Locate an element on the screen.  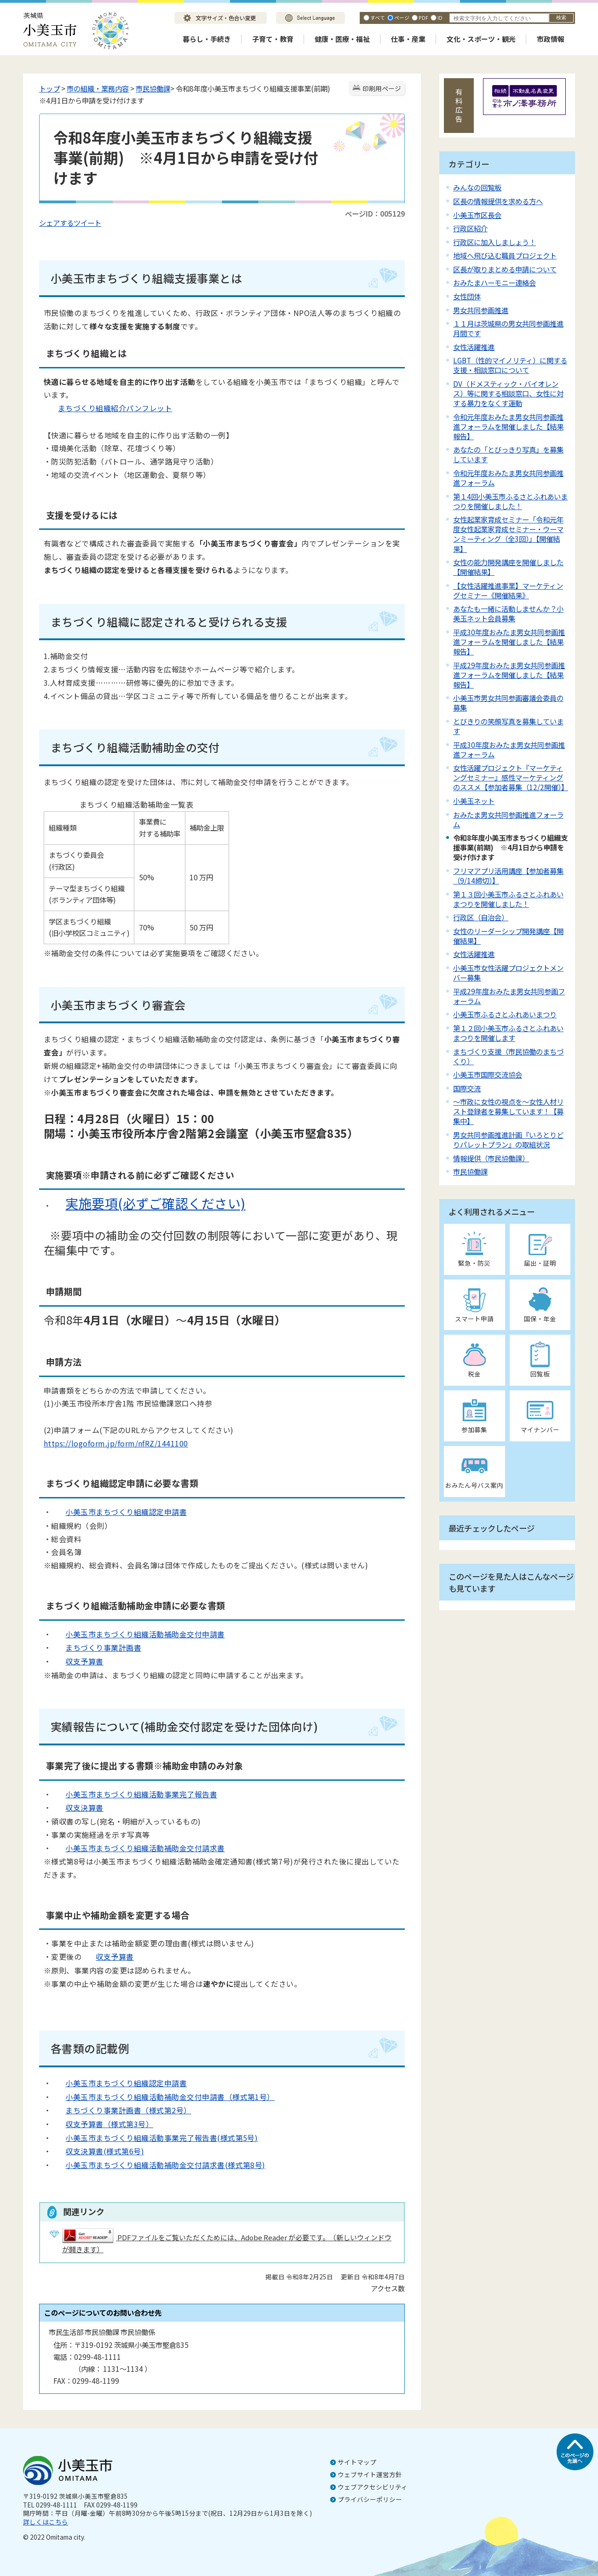
ページID：005129 is located at coordinates (375, 213).